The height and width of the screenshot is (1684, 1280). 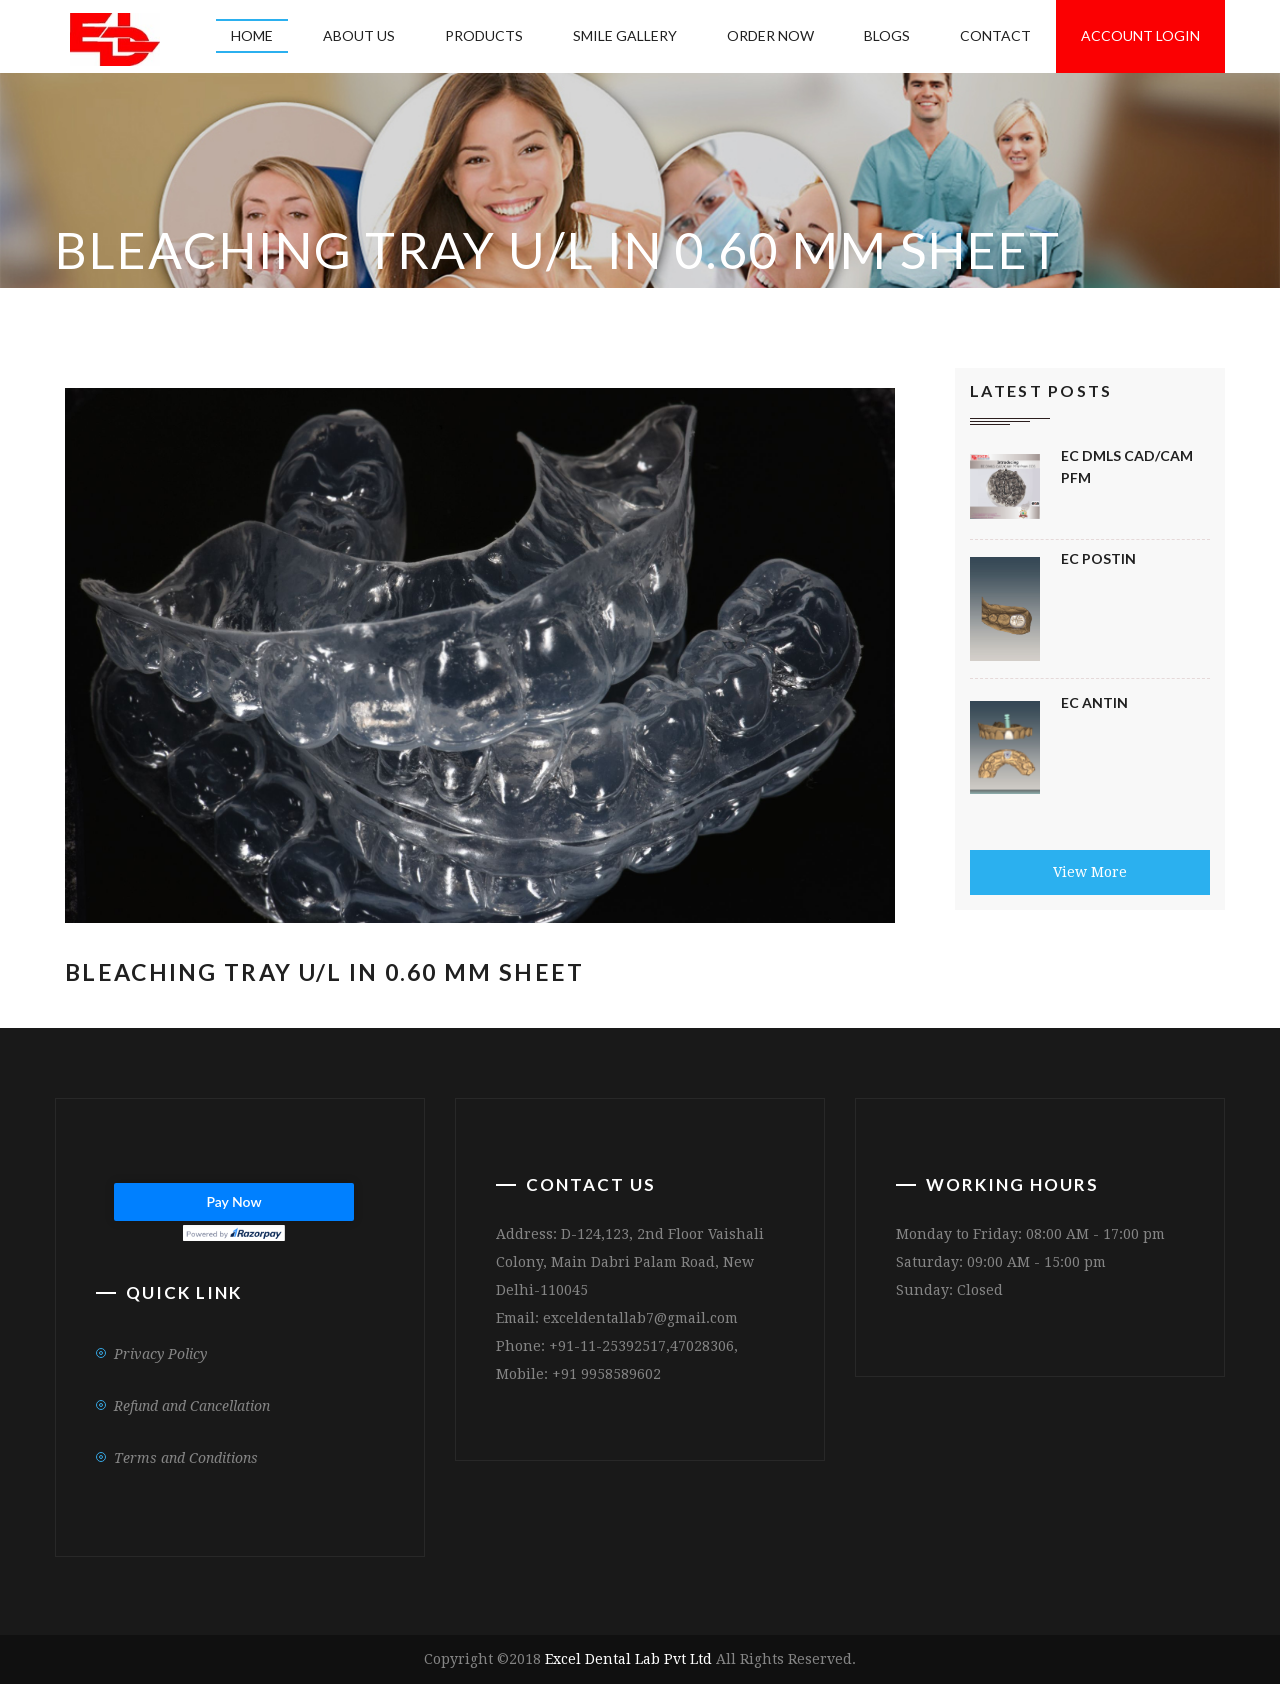 What do you see at coordinates (192, 1406) in the screenshot?
I see `Refund and Cancellation` at bounding box center [192, 1406].